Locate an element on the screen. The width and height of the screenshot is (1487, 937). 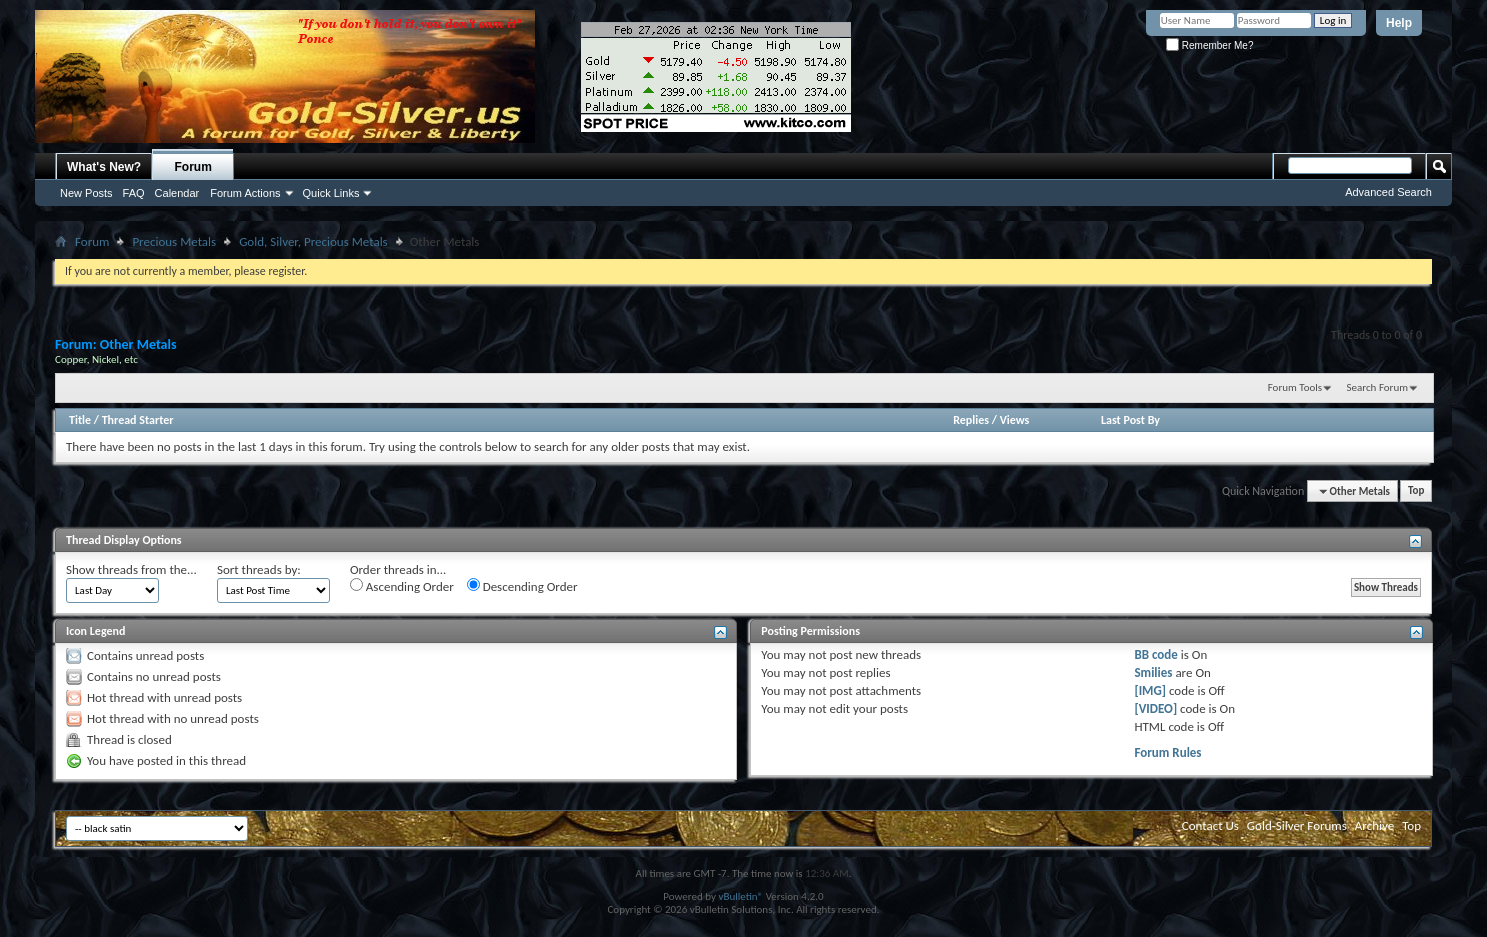
Gold-Silver Forums is located at coordinates (1297, 825).